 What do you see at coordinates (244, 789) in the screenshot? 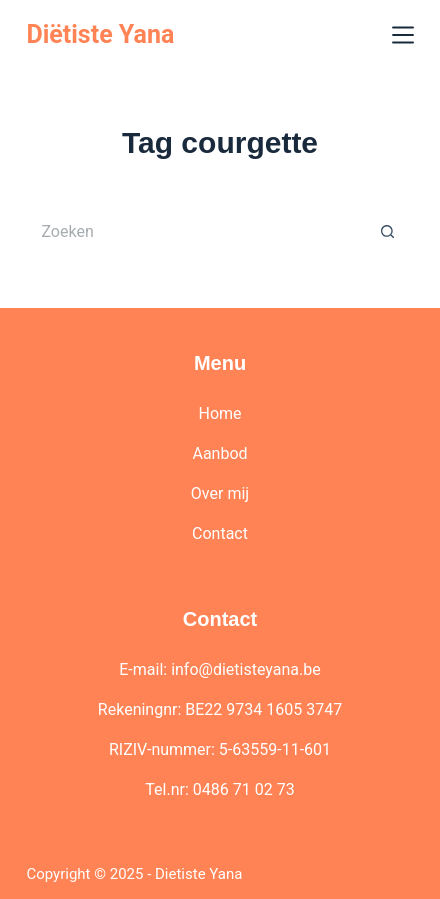
I see `0486 71 02 73` at bounding box center [244, 789].